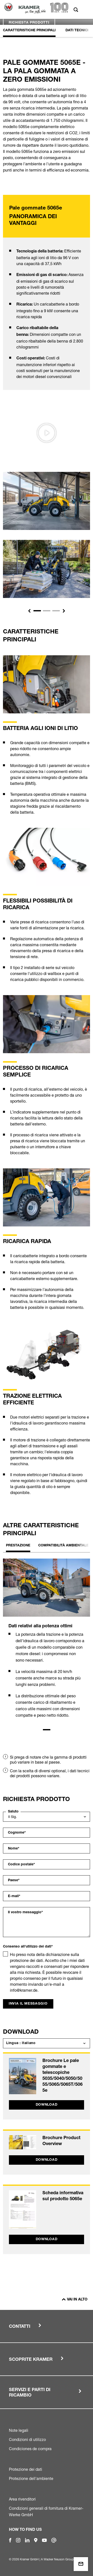 The width and height of the screenshot is (93, 2576). I want to click on Caratteristiche principali, so click(29, 30).